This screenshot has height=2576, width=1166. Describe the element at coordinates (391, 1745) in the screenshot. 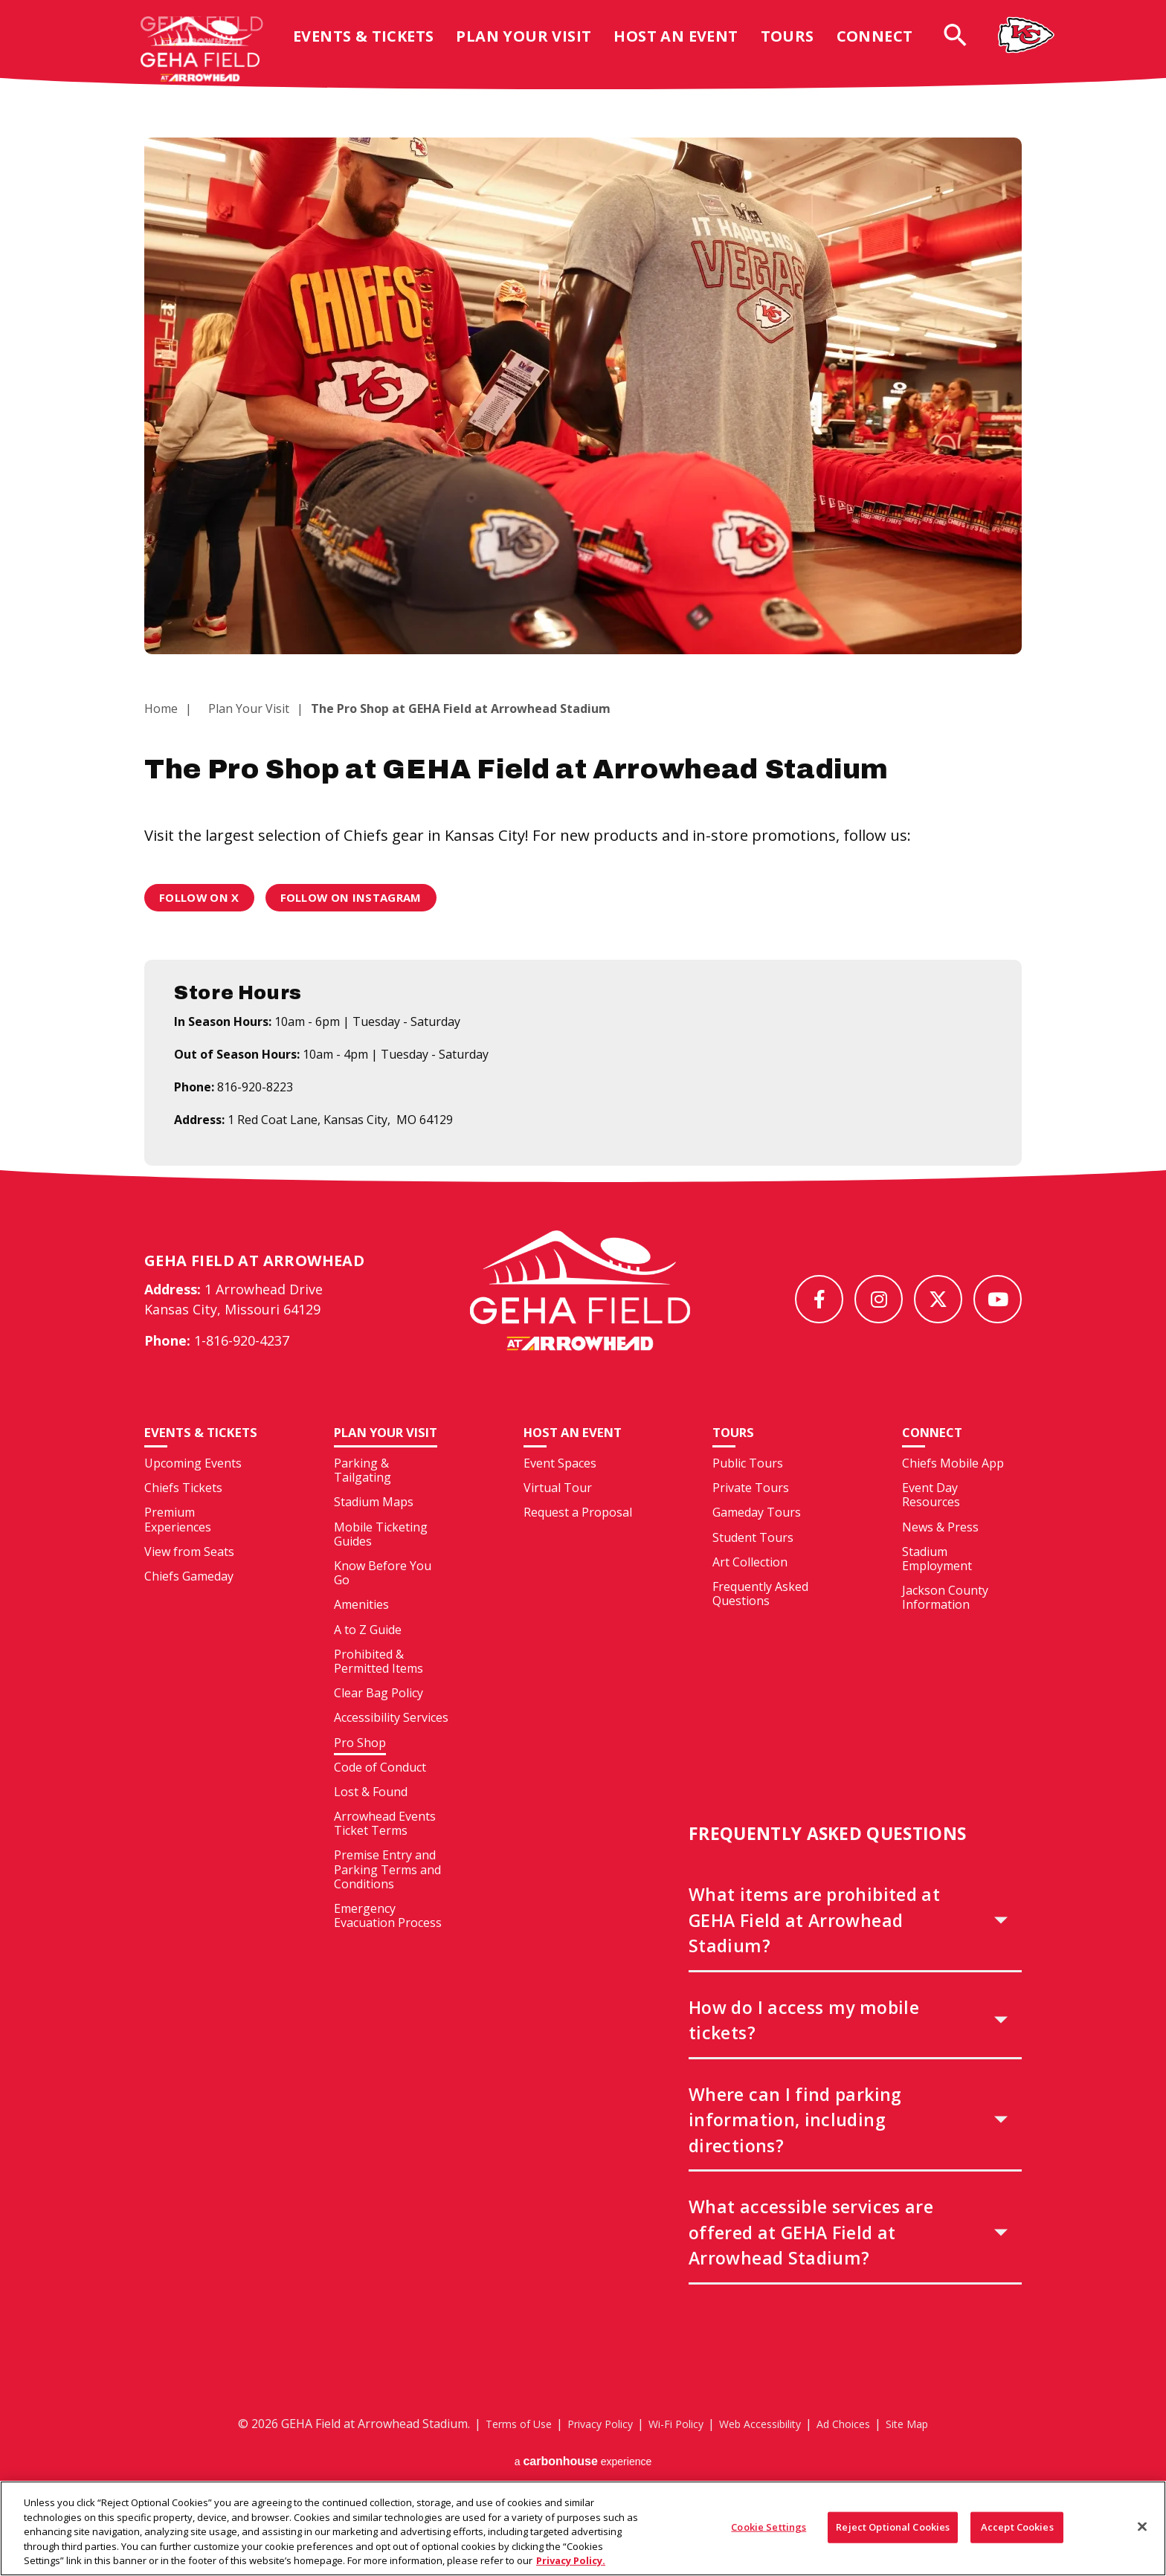

I see `Accessibility Services` at that location.